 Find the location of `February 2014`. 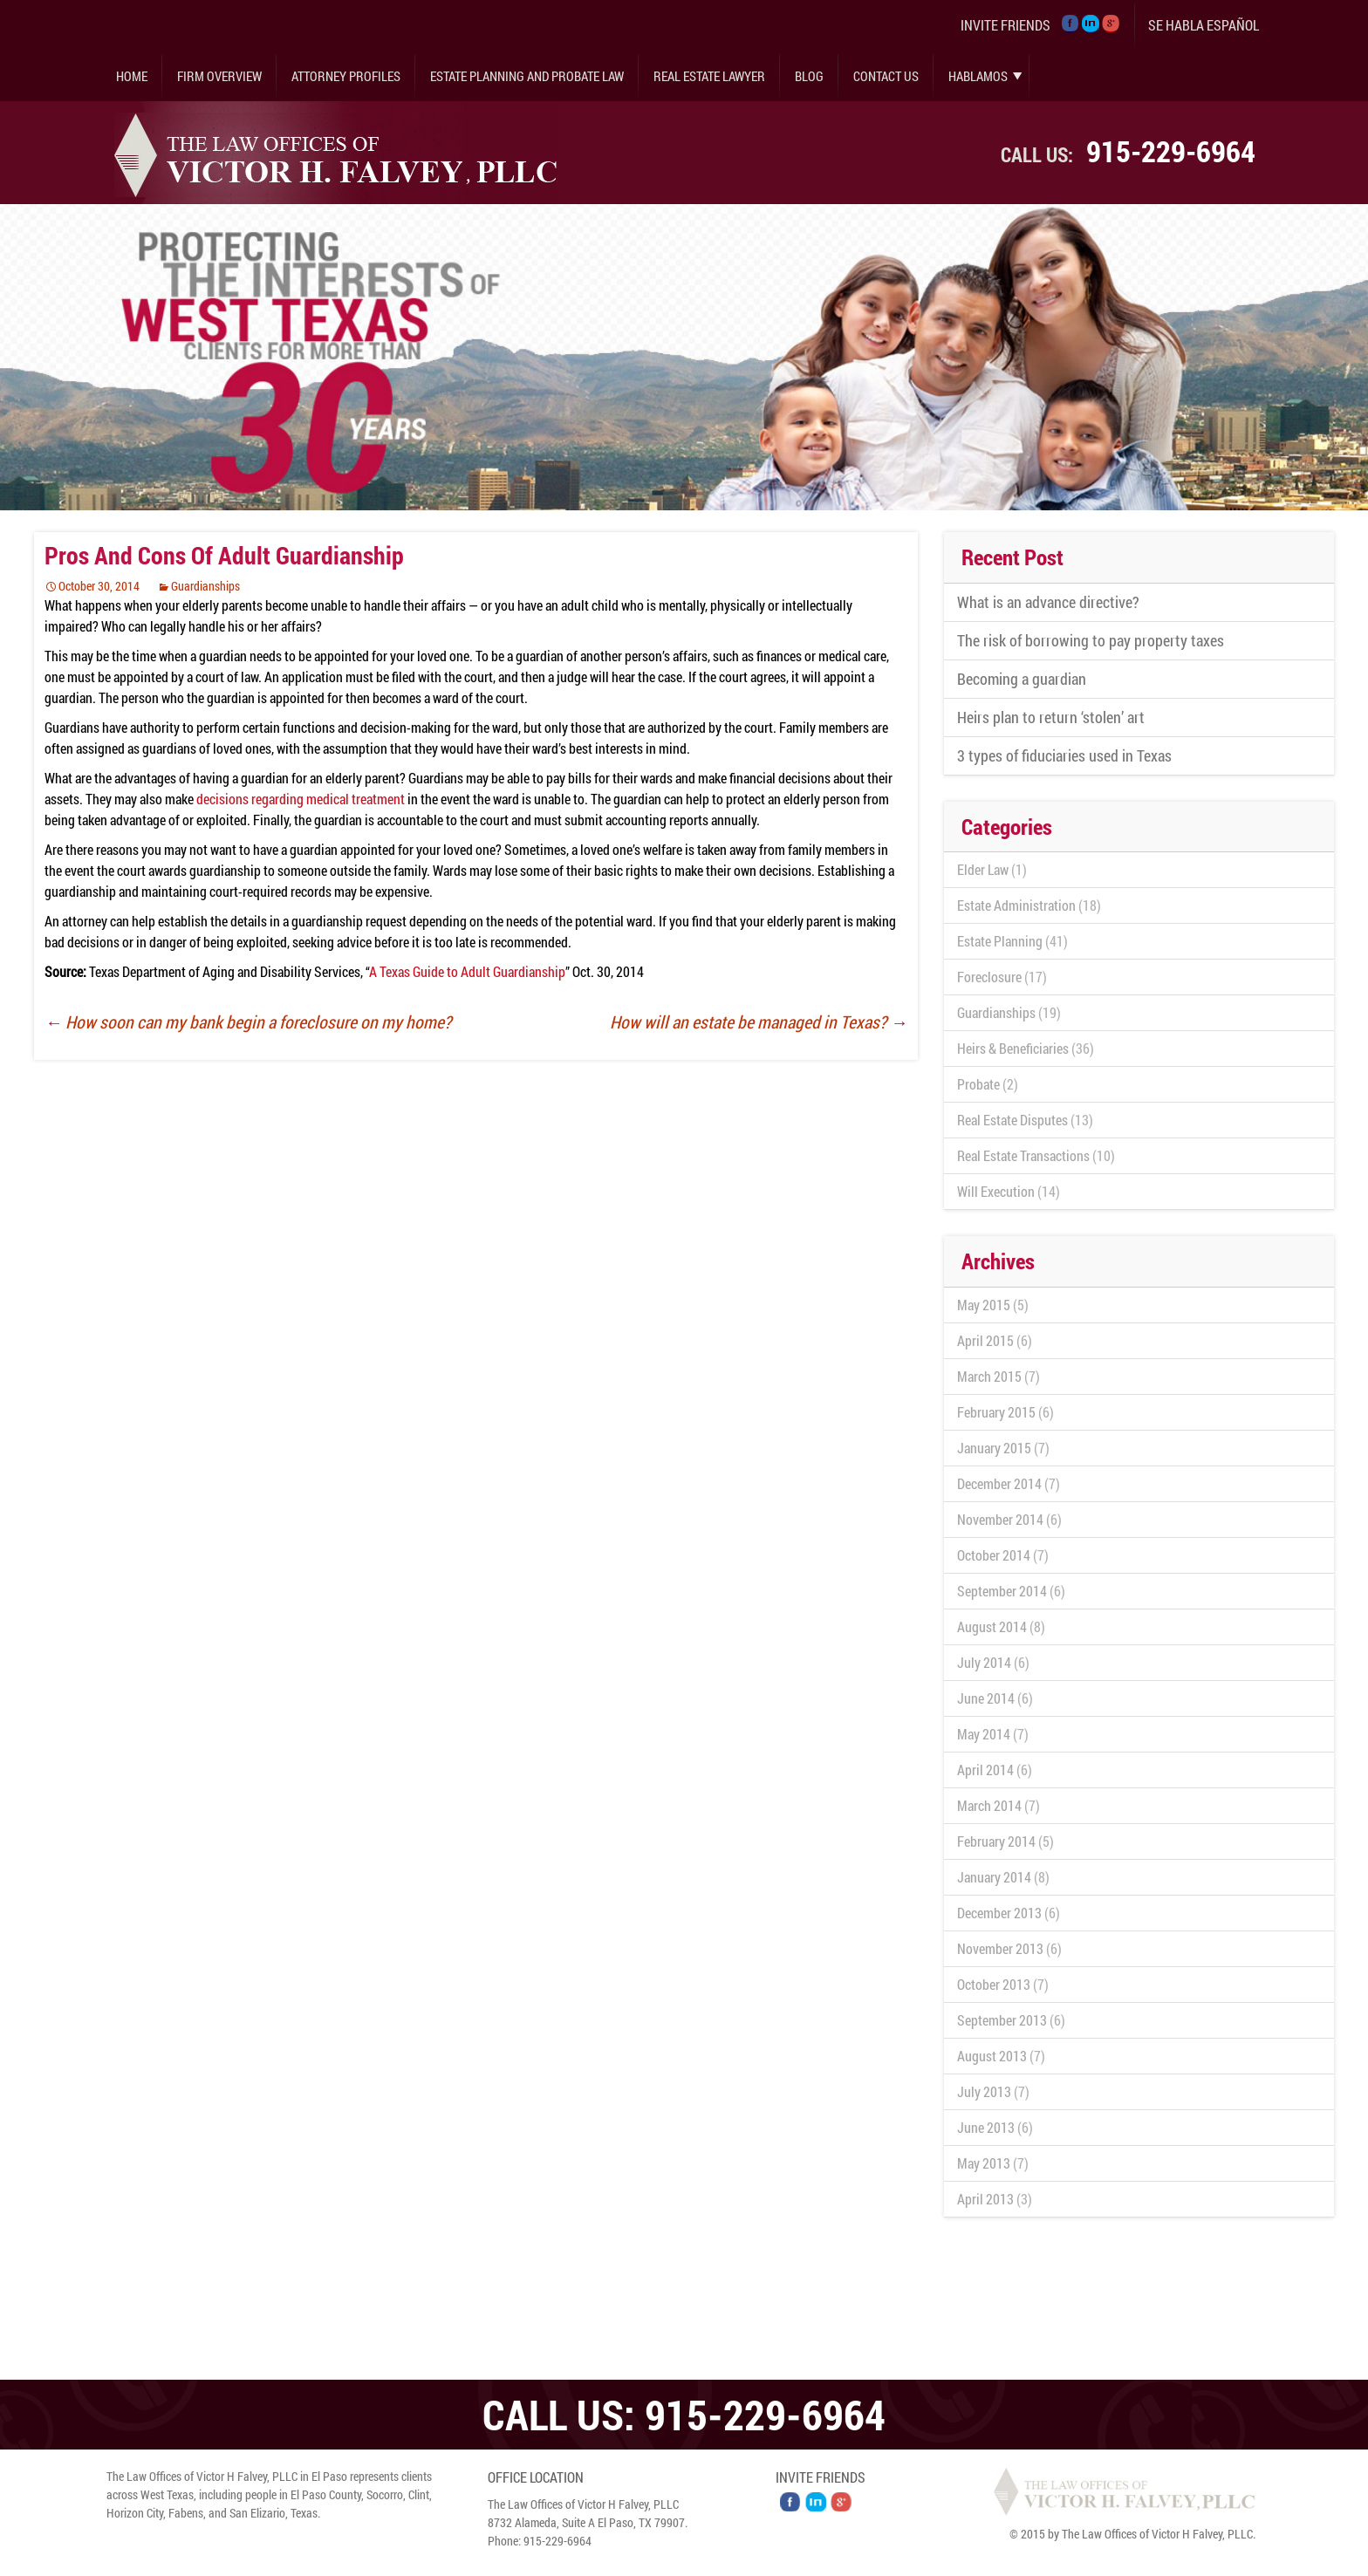

February 2014 is located at coordinates (996, 1841).